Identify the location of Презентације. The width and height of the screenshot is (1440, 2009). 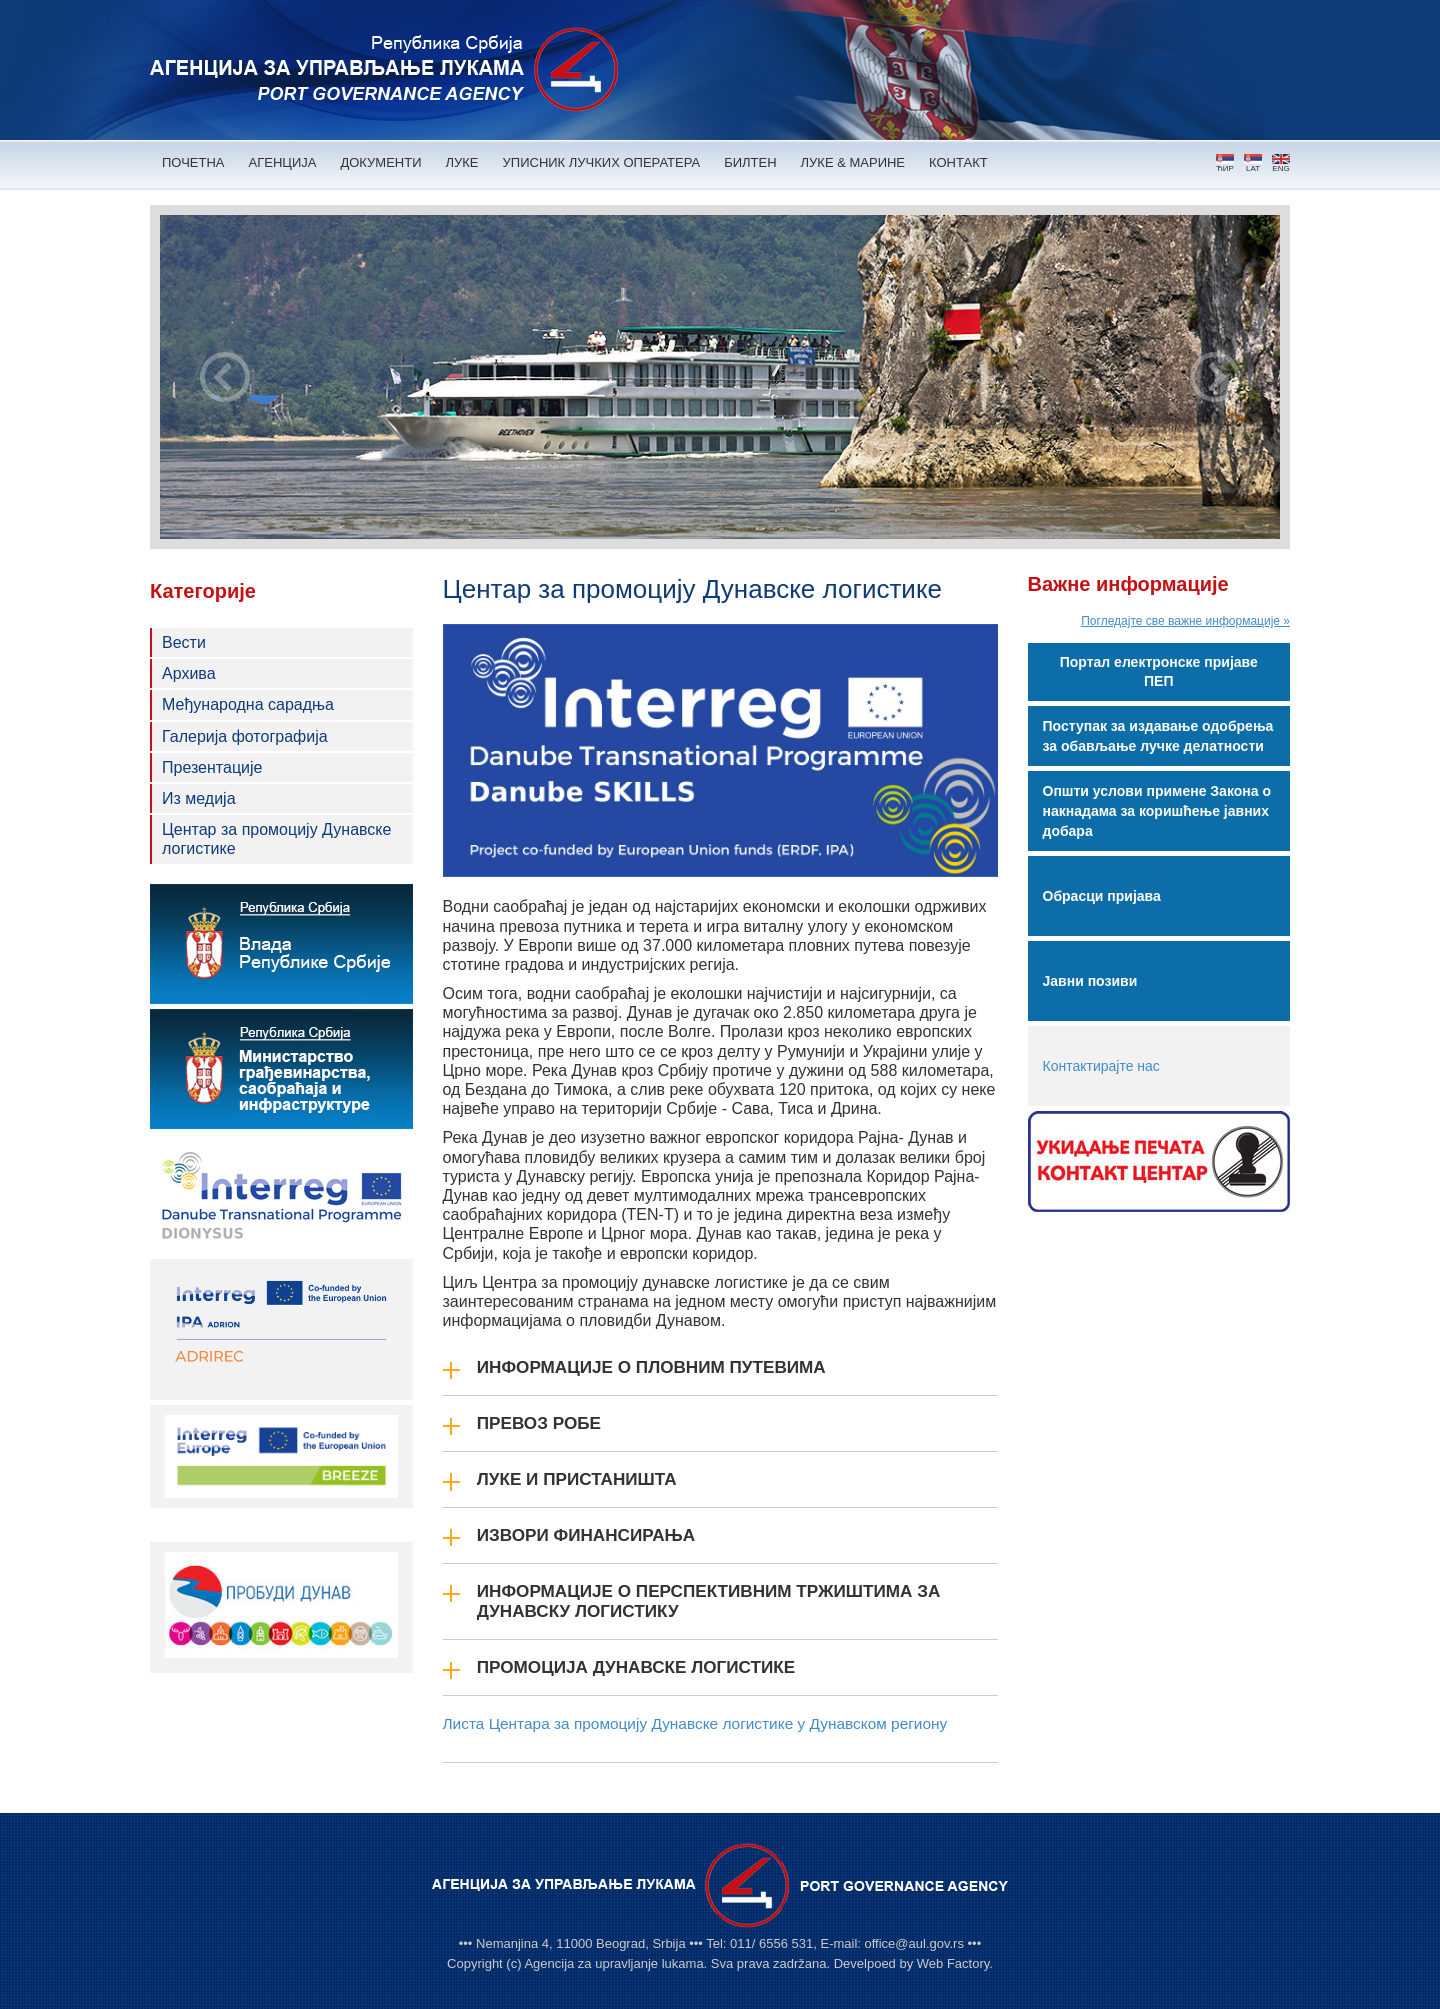
(212, 767).